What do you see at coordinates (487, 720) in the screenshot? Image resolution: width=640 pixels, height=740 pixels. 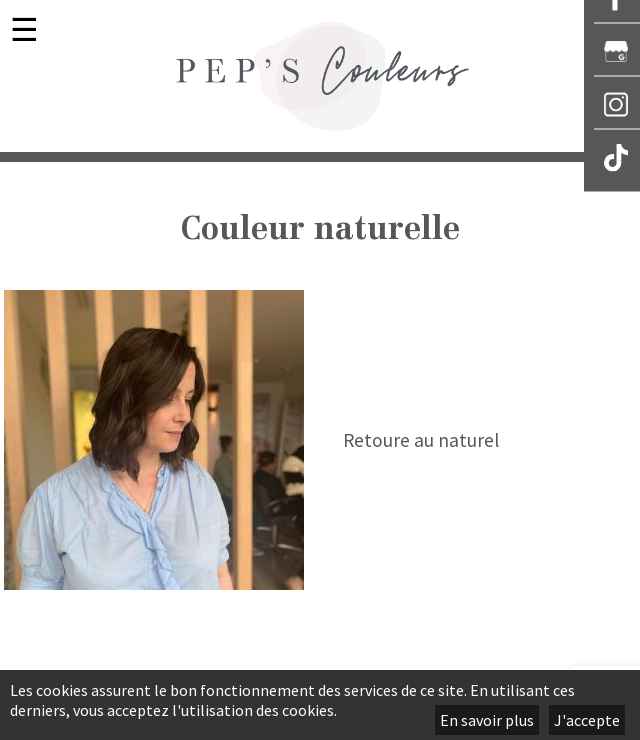 I see `En savoir plus` at bounding box center [487, 720].